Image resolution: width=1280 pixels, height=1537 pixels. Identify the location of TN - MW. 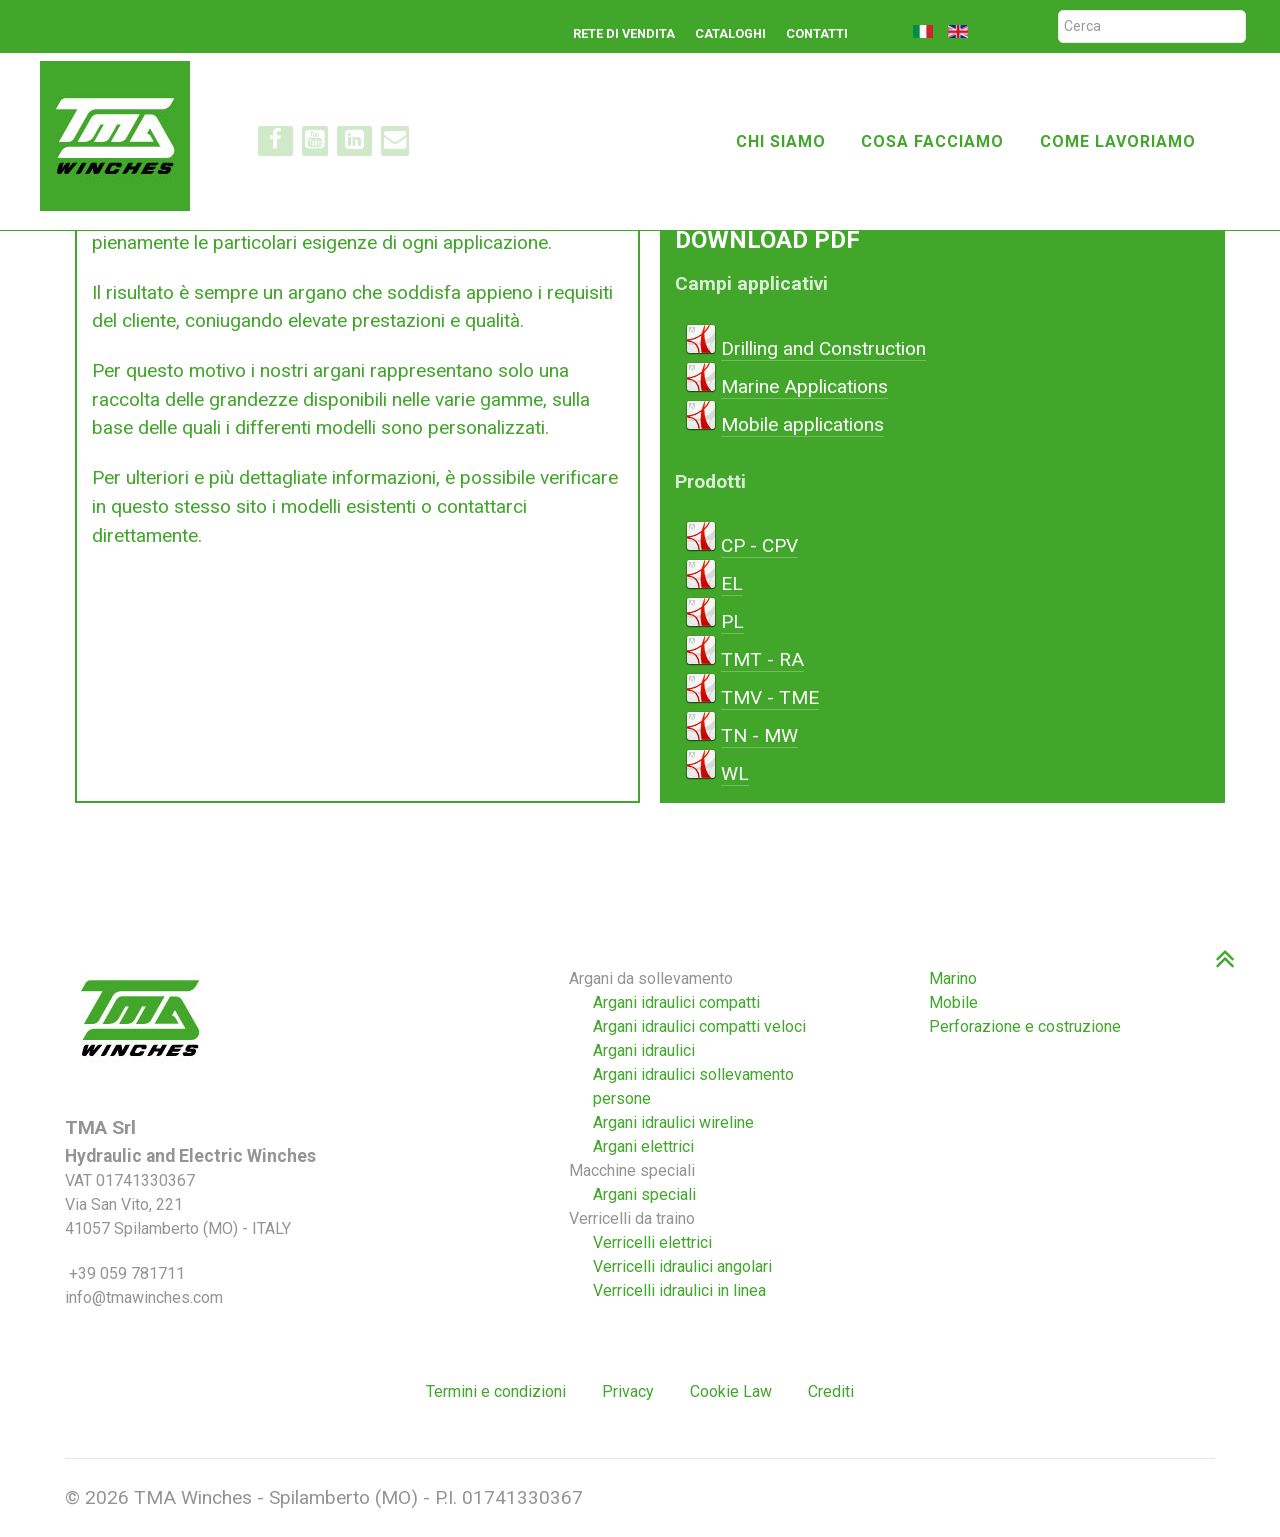
(759, 735).